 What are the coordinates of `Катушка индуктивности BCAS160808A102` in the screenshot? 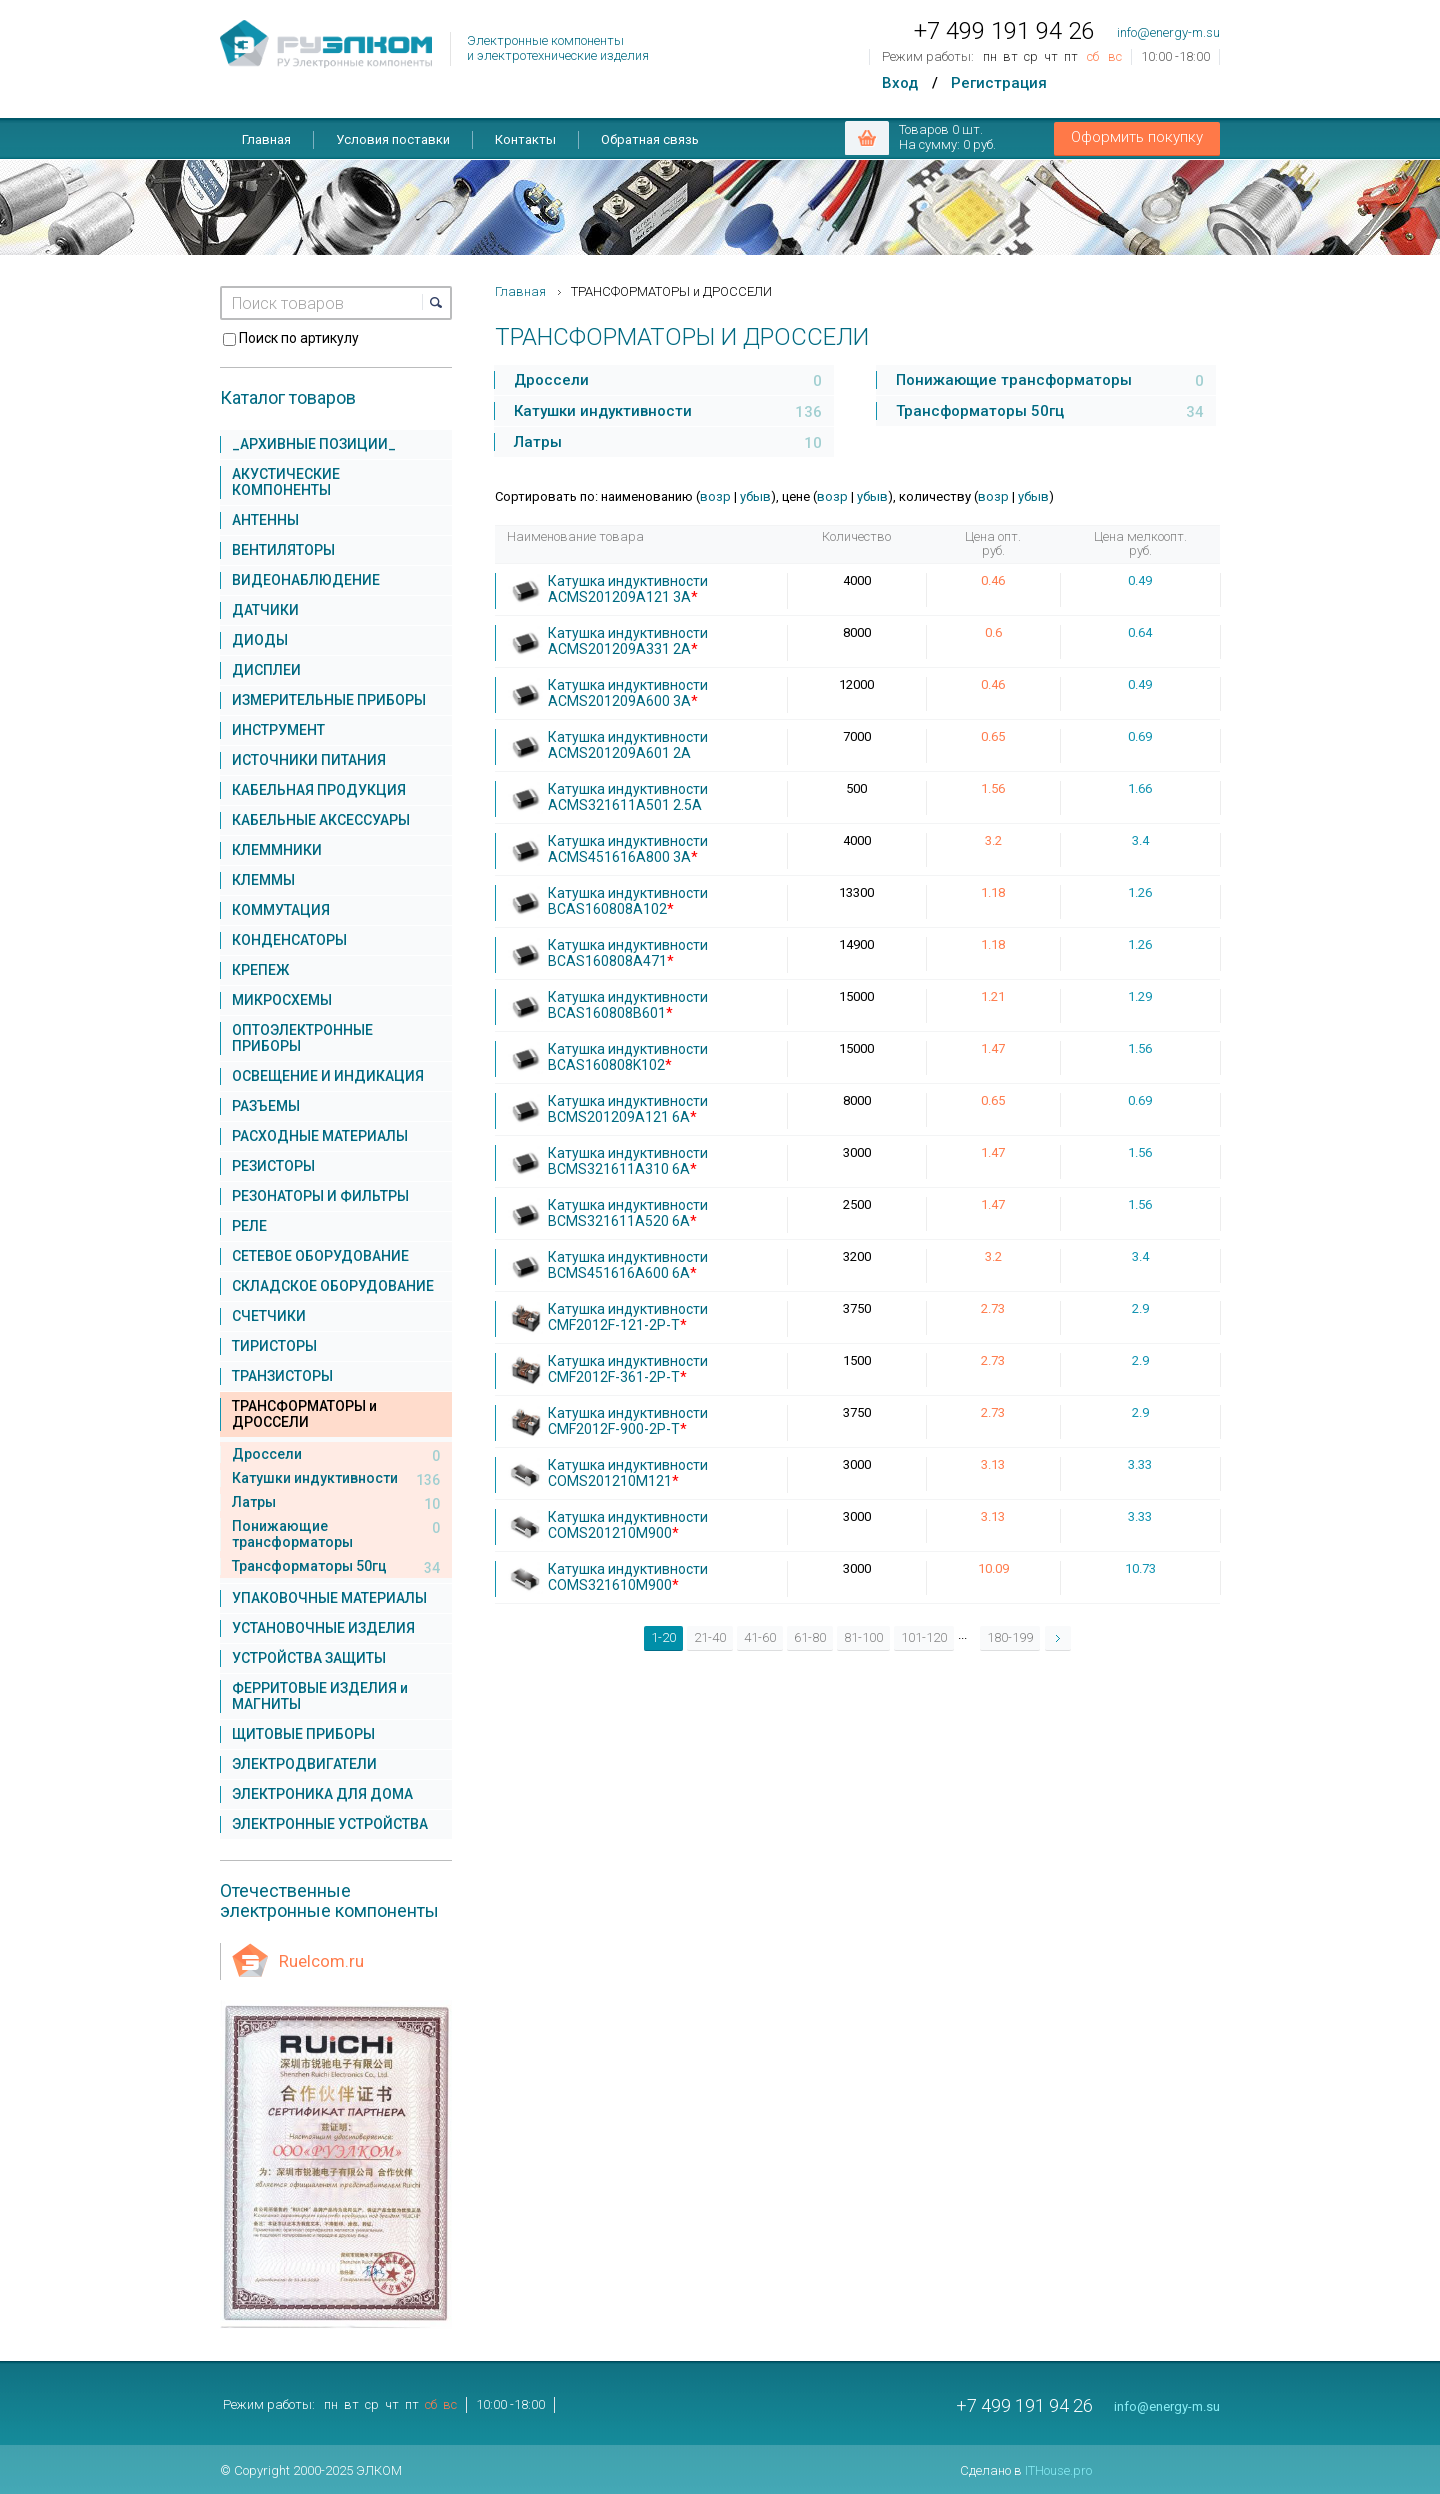 It's located at (628, 901).